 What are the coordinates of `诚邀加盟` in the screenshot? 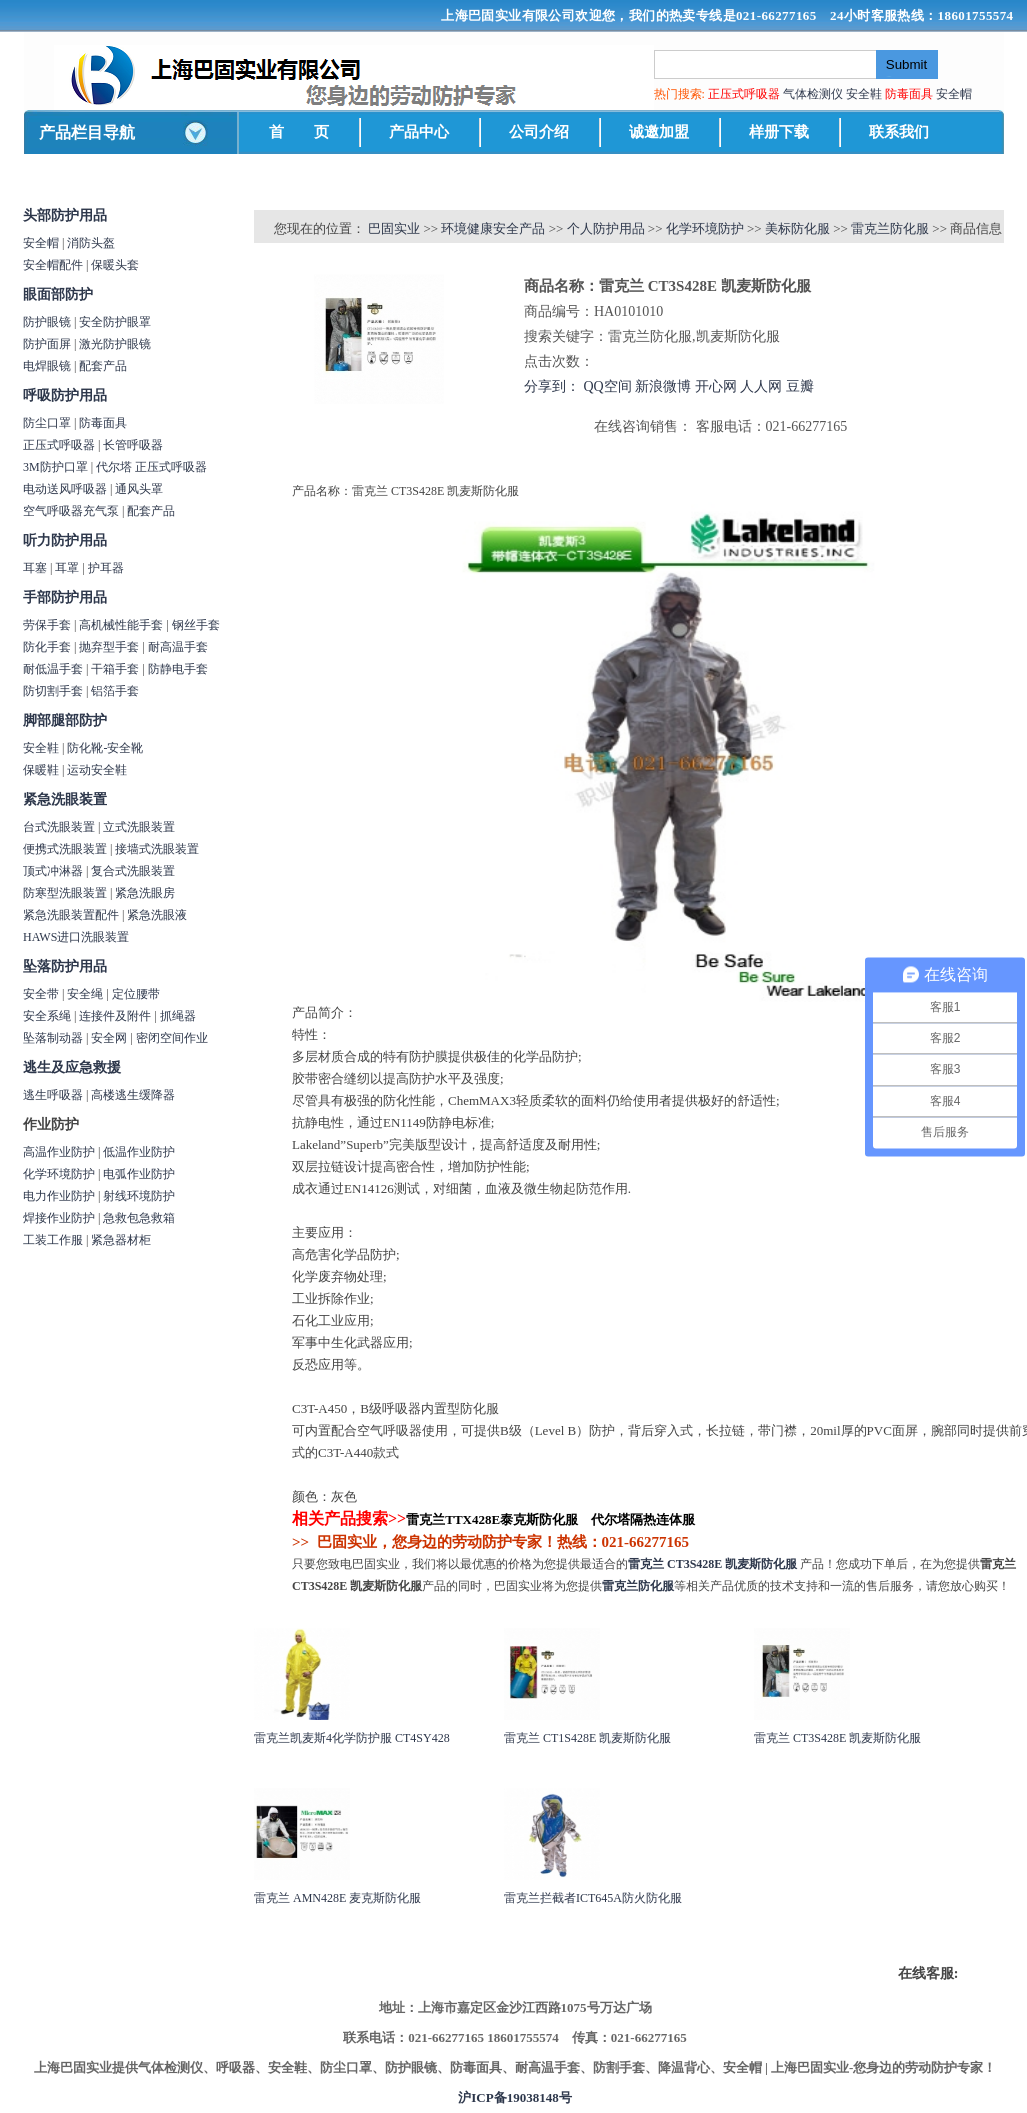 It's located at (659, 132).